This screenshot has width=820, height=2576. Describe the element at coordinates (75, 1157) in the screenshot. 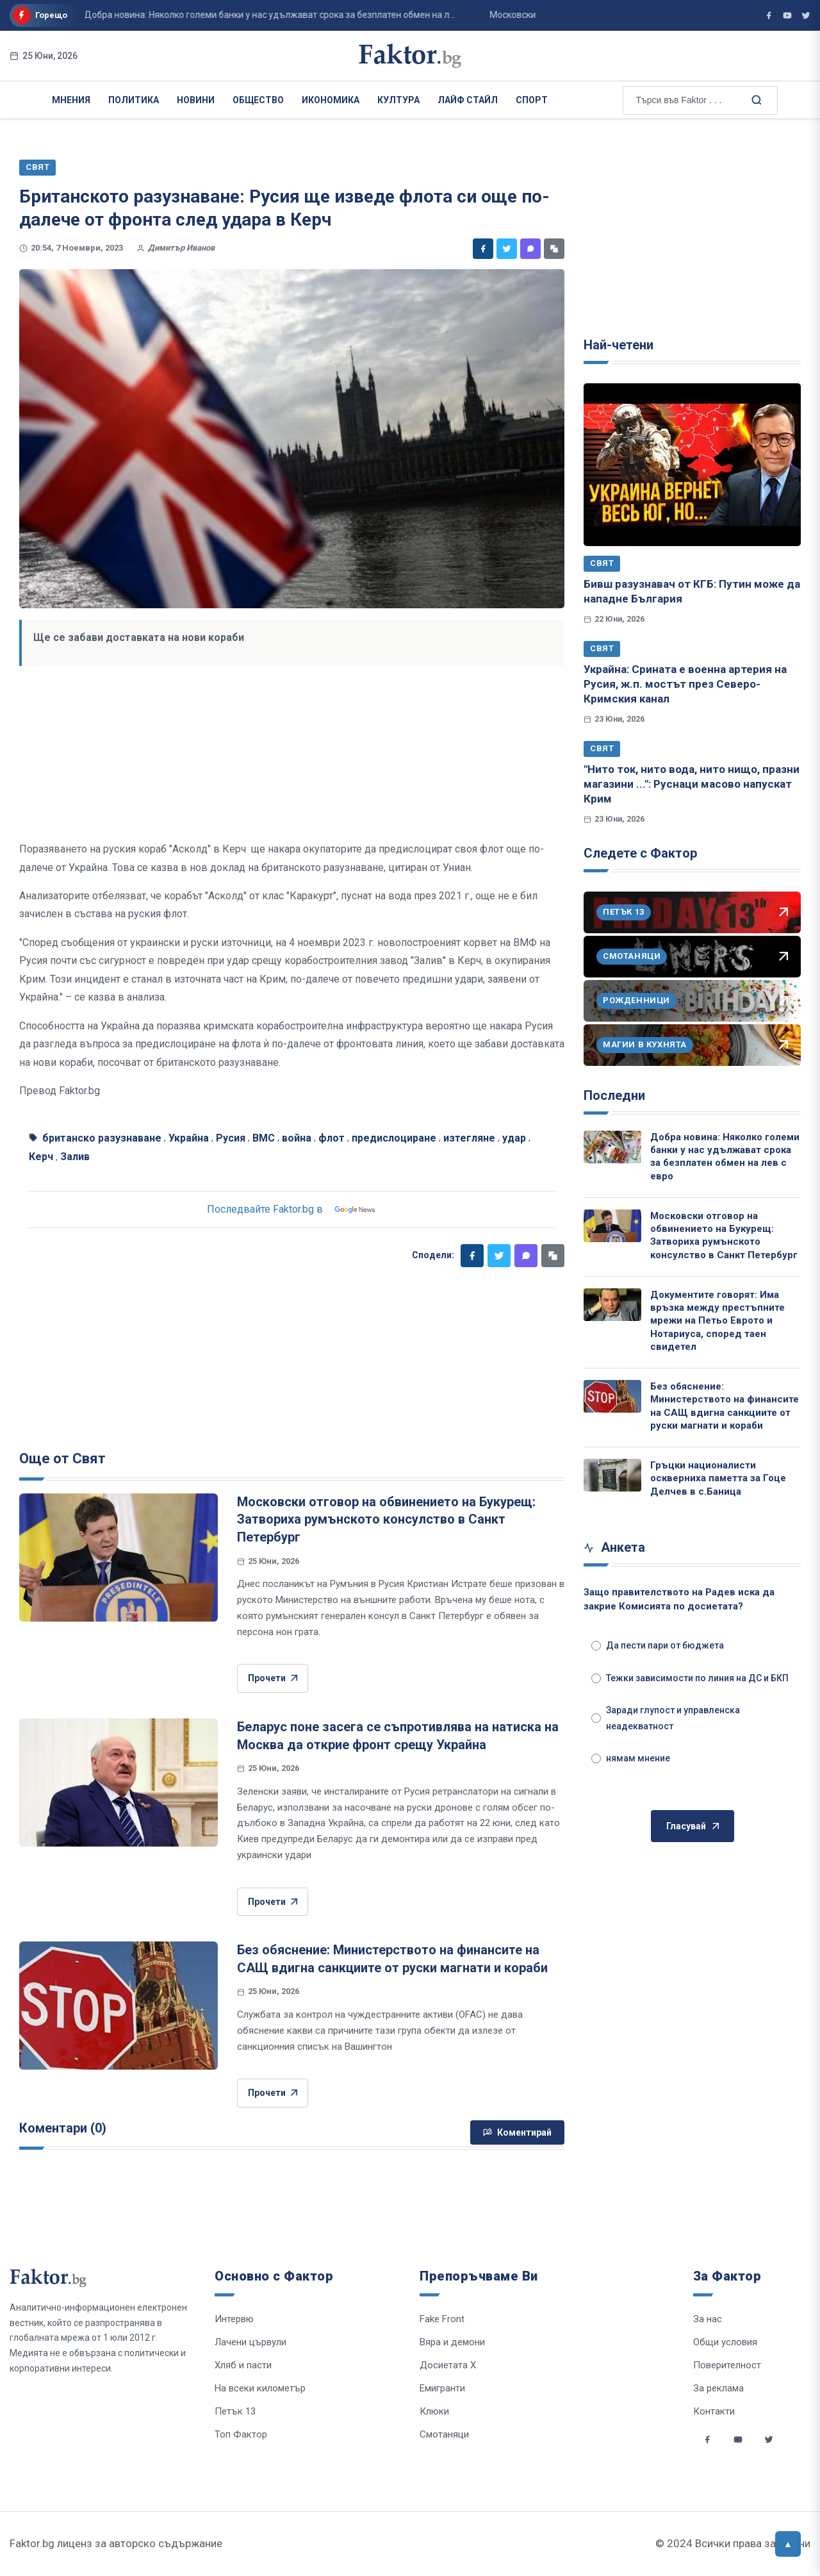

I see `Залив` at that location.